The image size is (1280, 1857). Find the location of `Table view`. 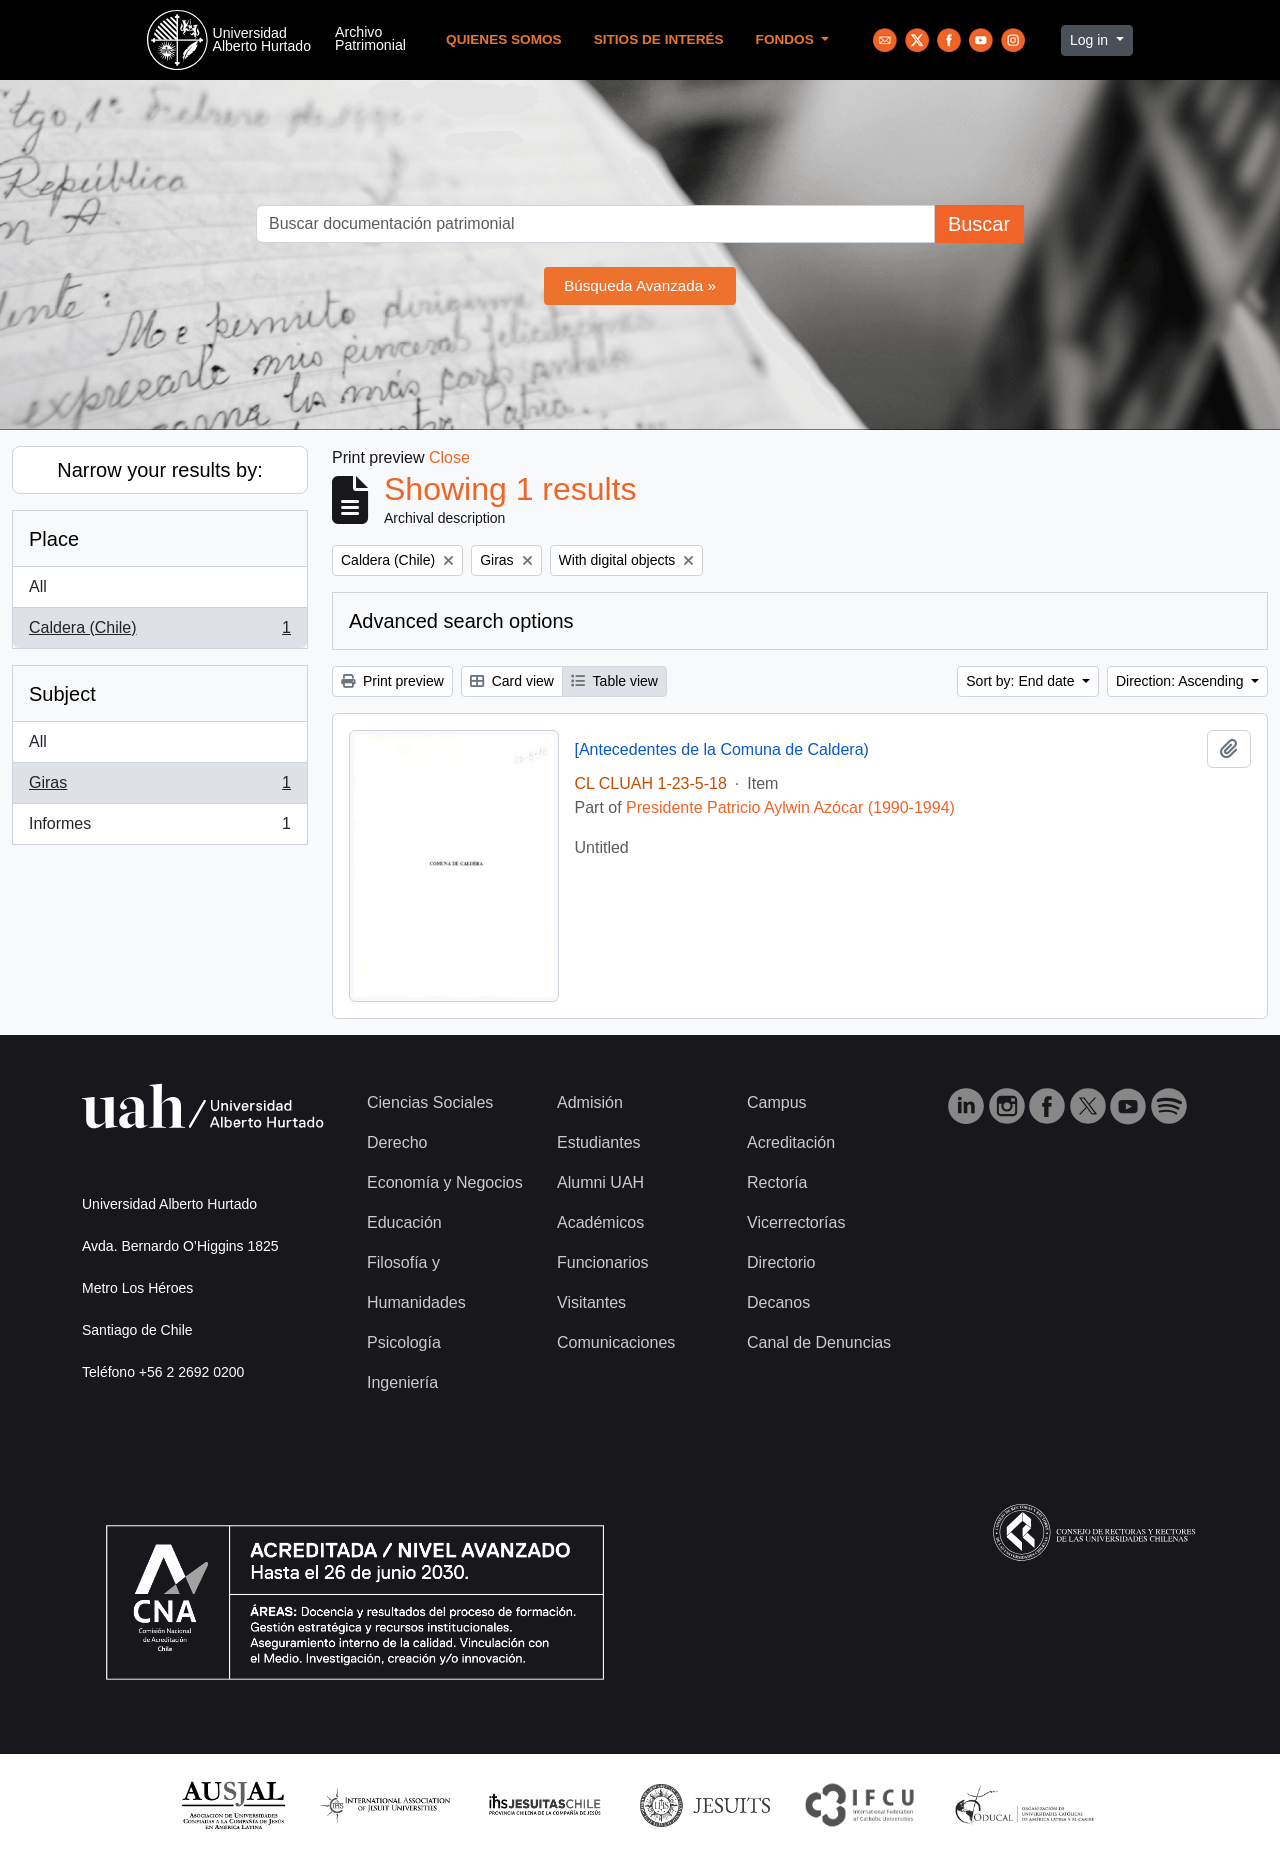

Table view is located at coordinates (614, 681).